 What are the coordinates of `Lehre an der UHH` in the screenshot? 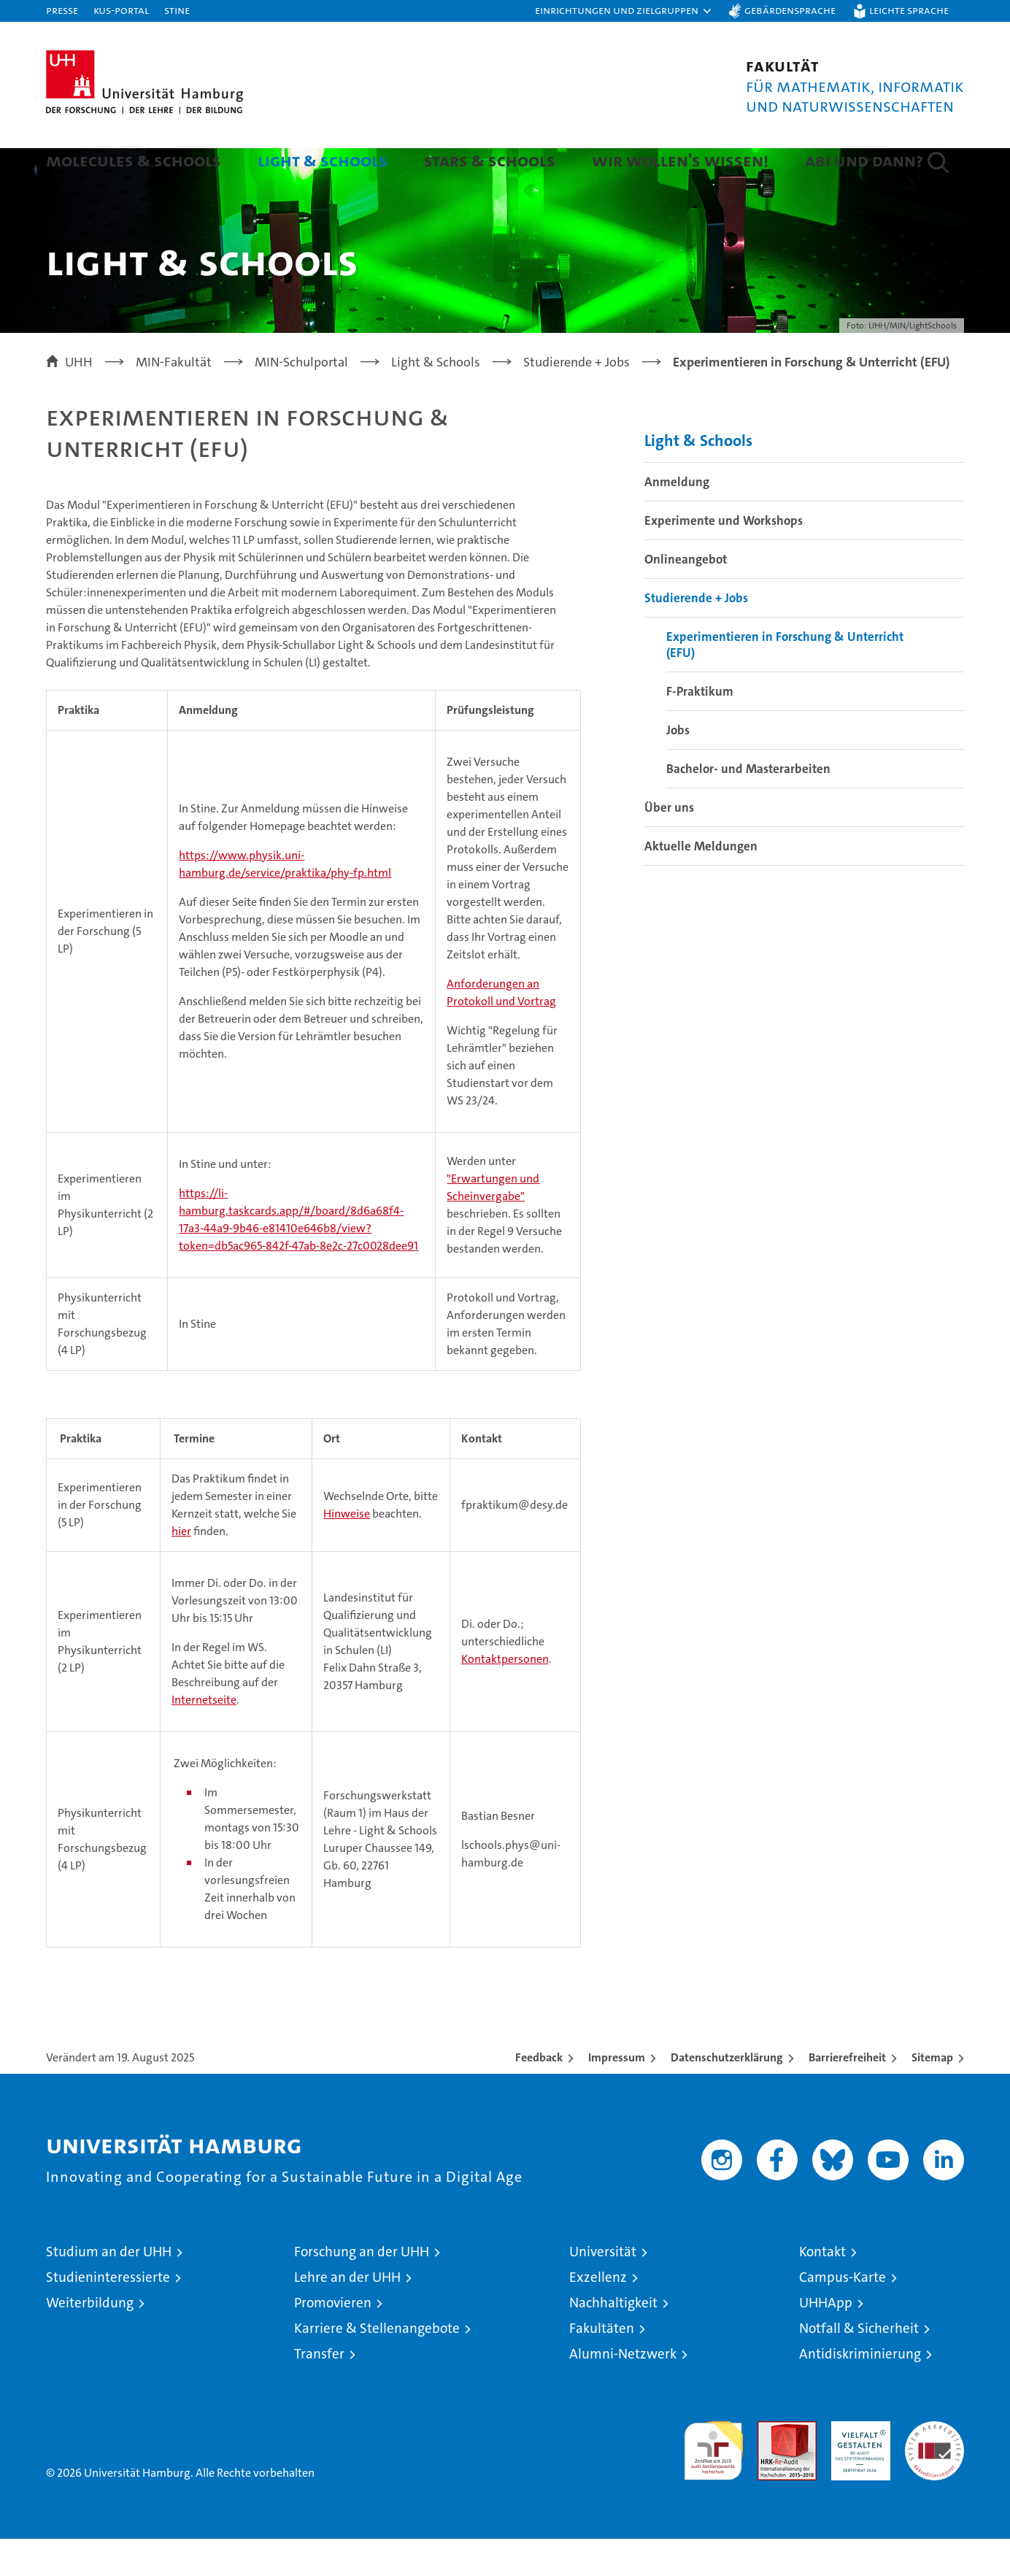 It's located at (347, 2314).